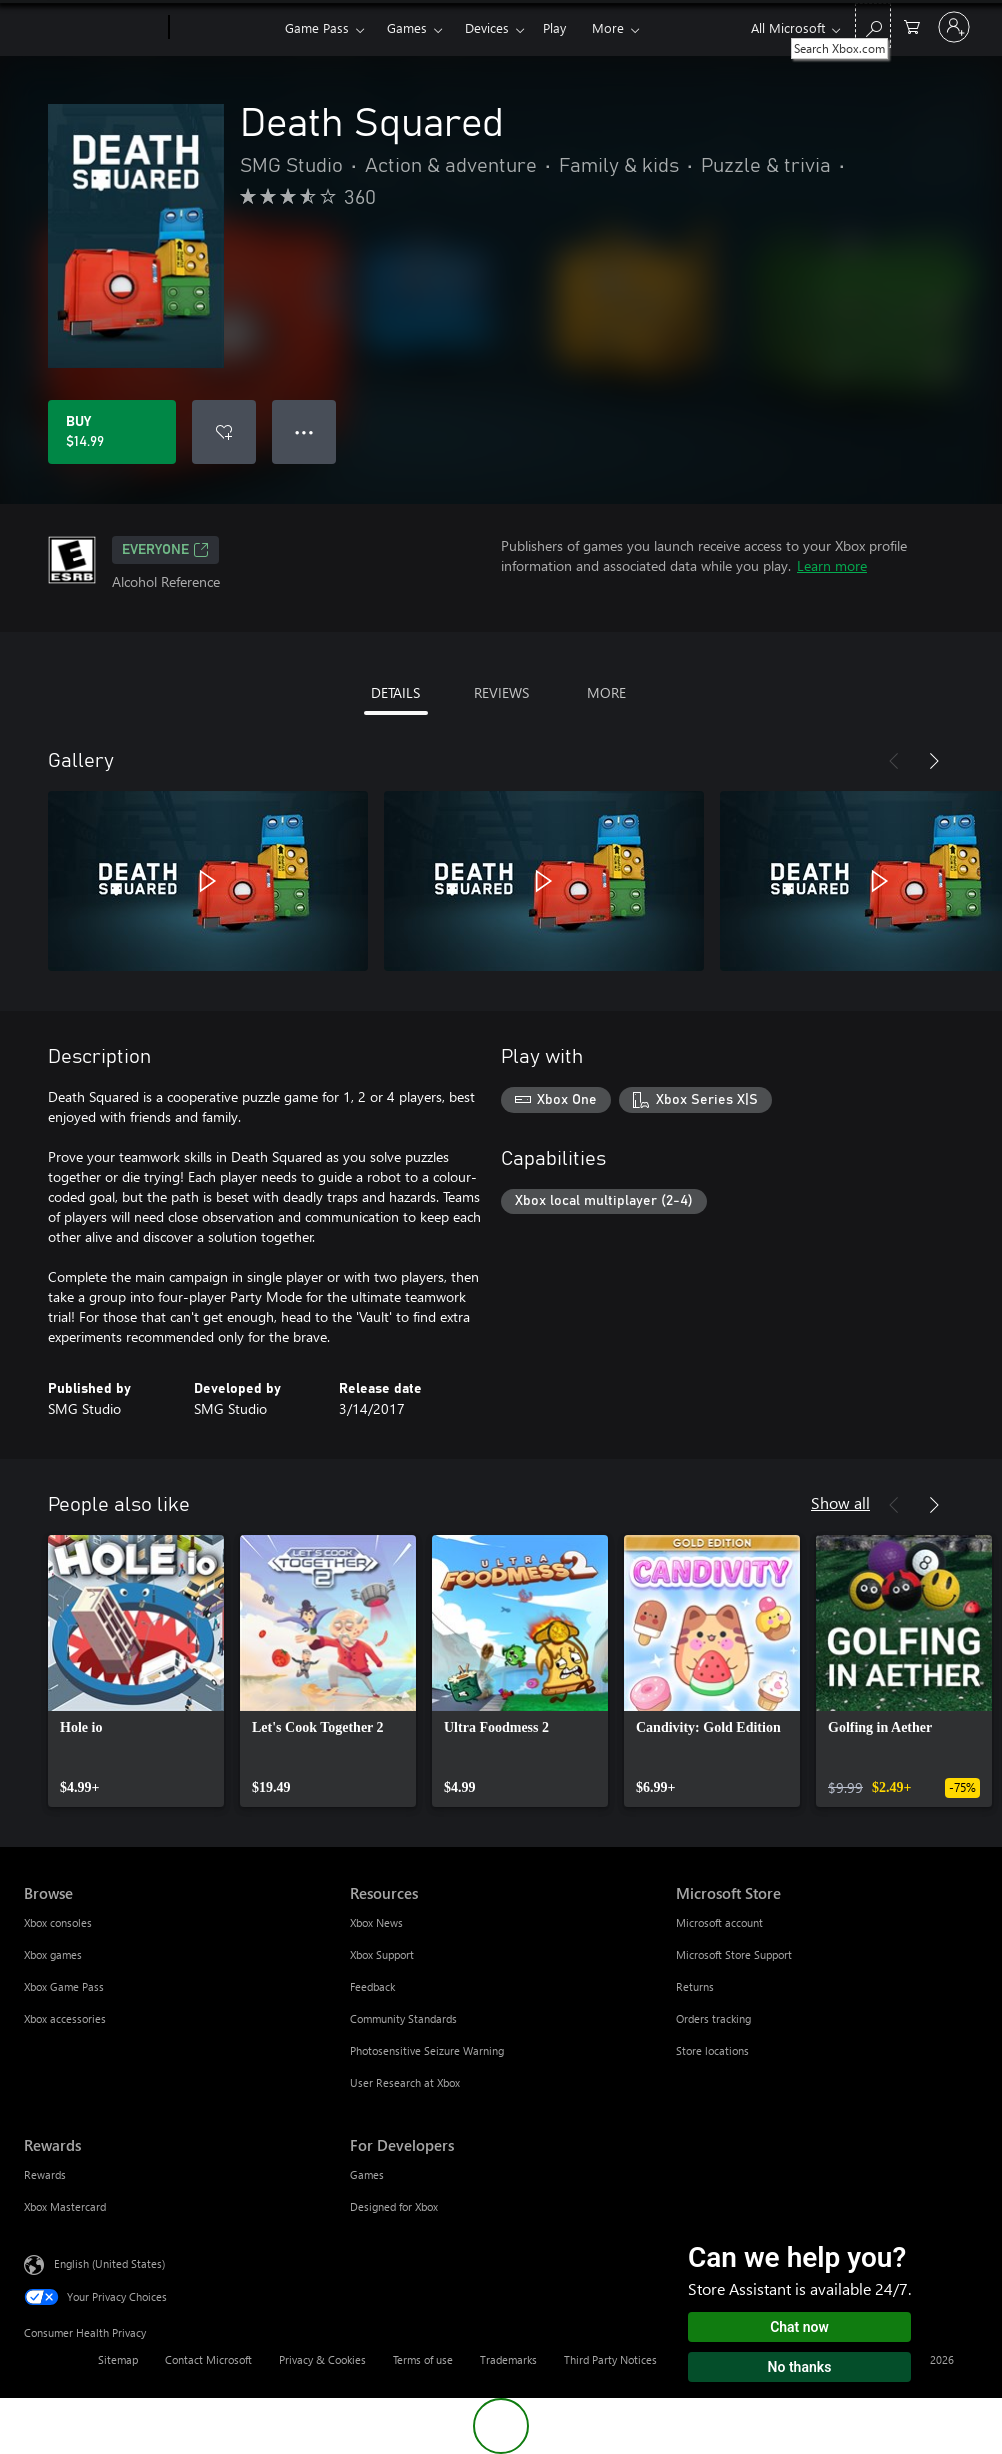 Image resolution: width=1002 pixels, height=2454 pixels. I want to click on Trademarks, so click(508, 2359).